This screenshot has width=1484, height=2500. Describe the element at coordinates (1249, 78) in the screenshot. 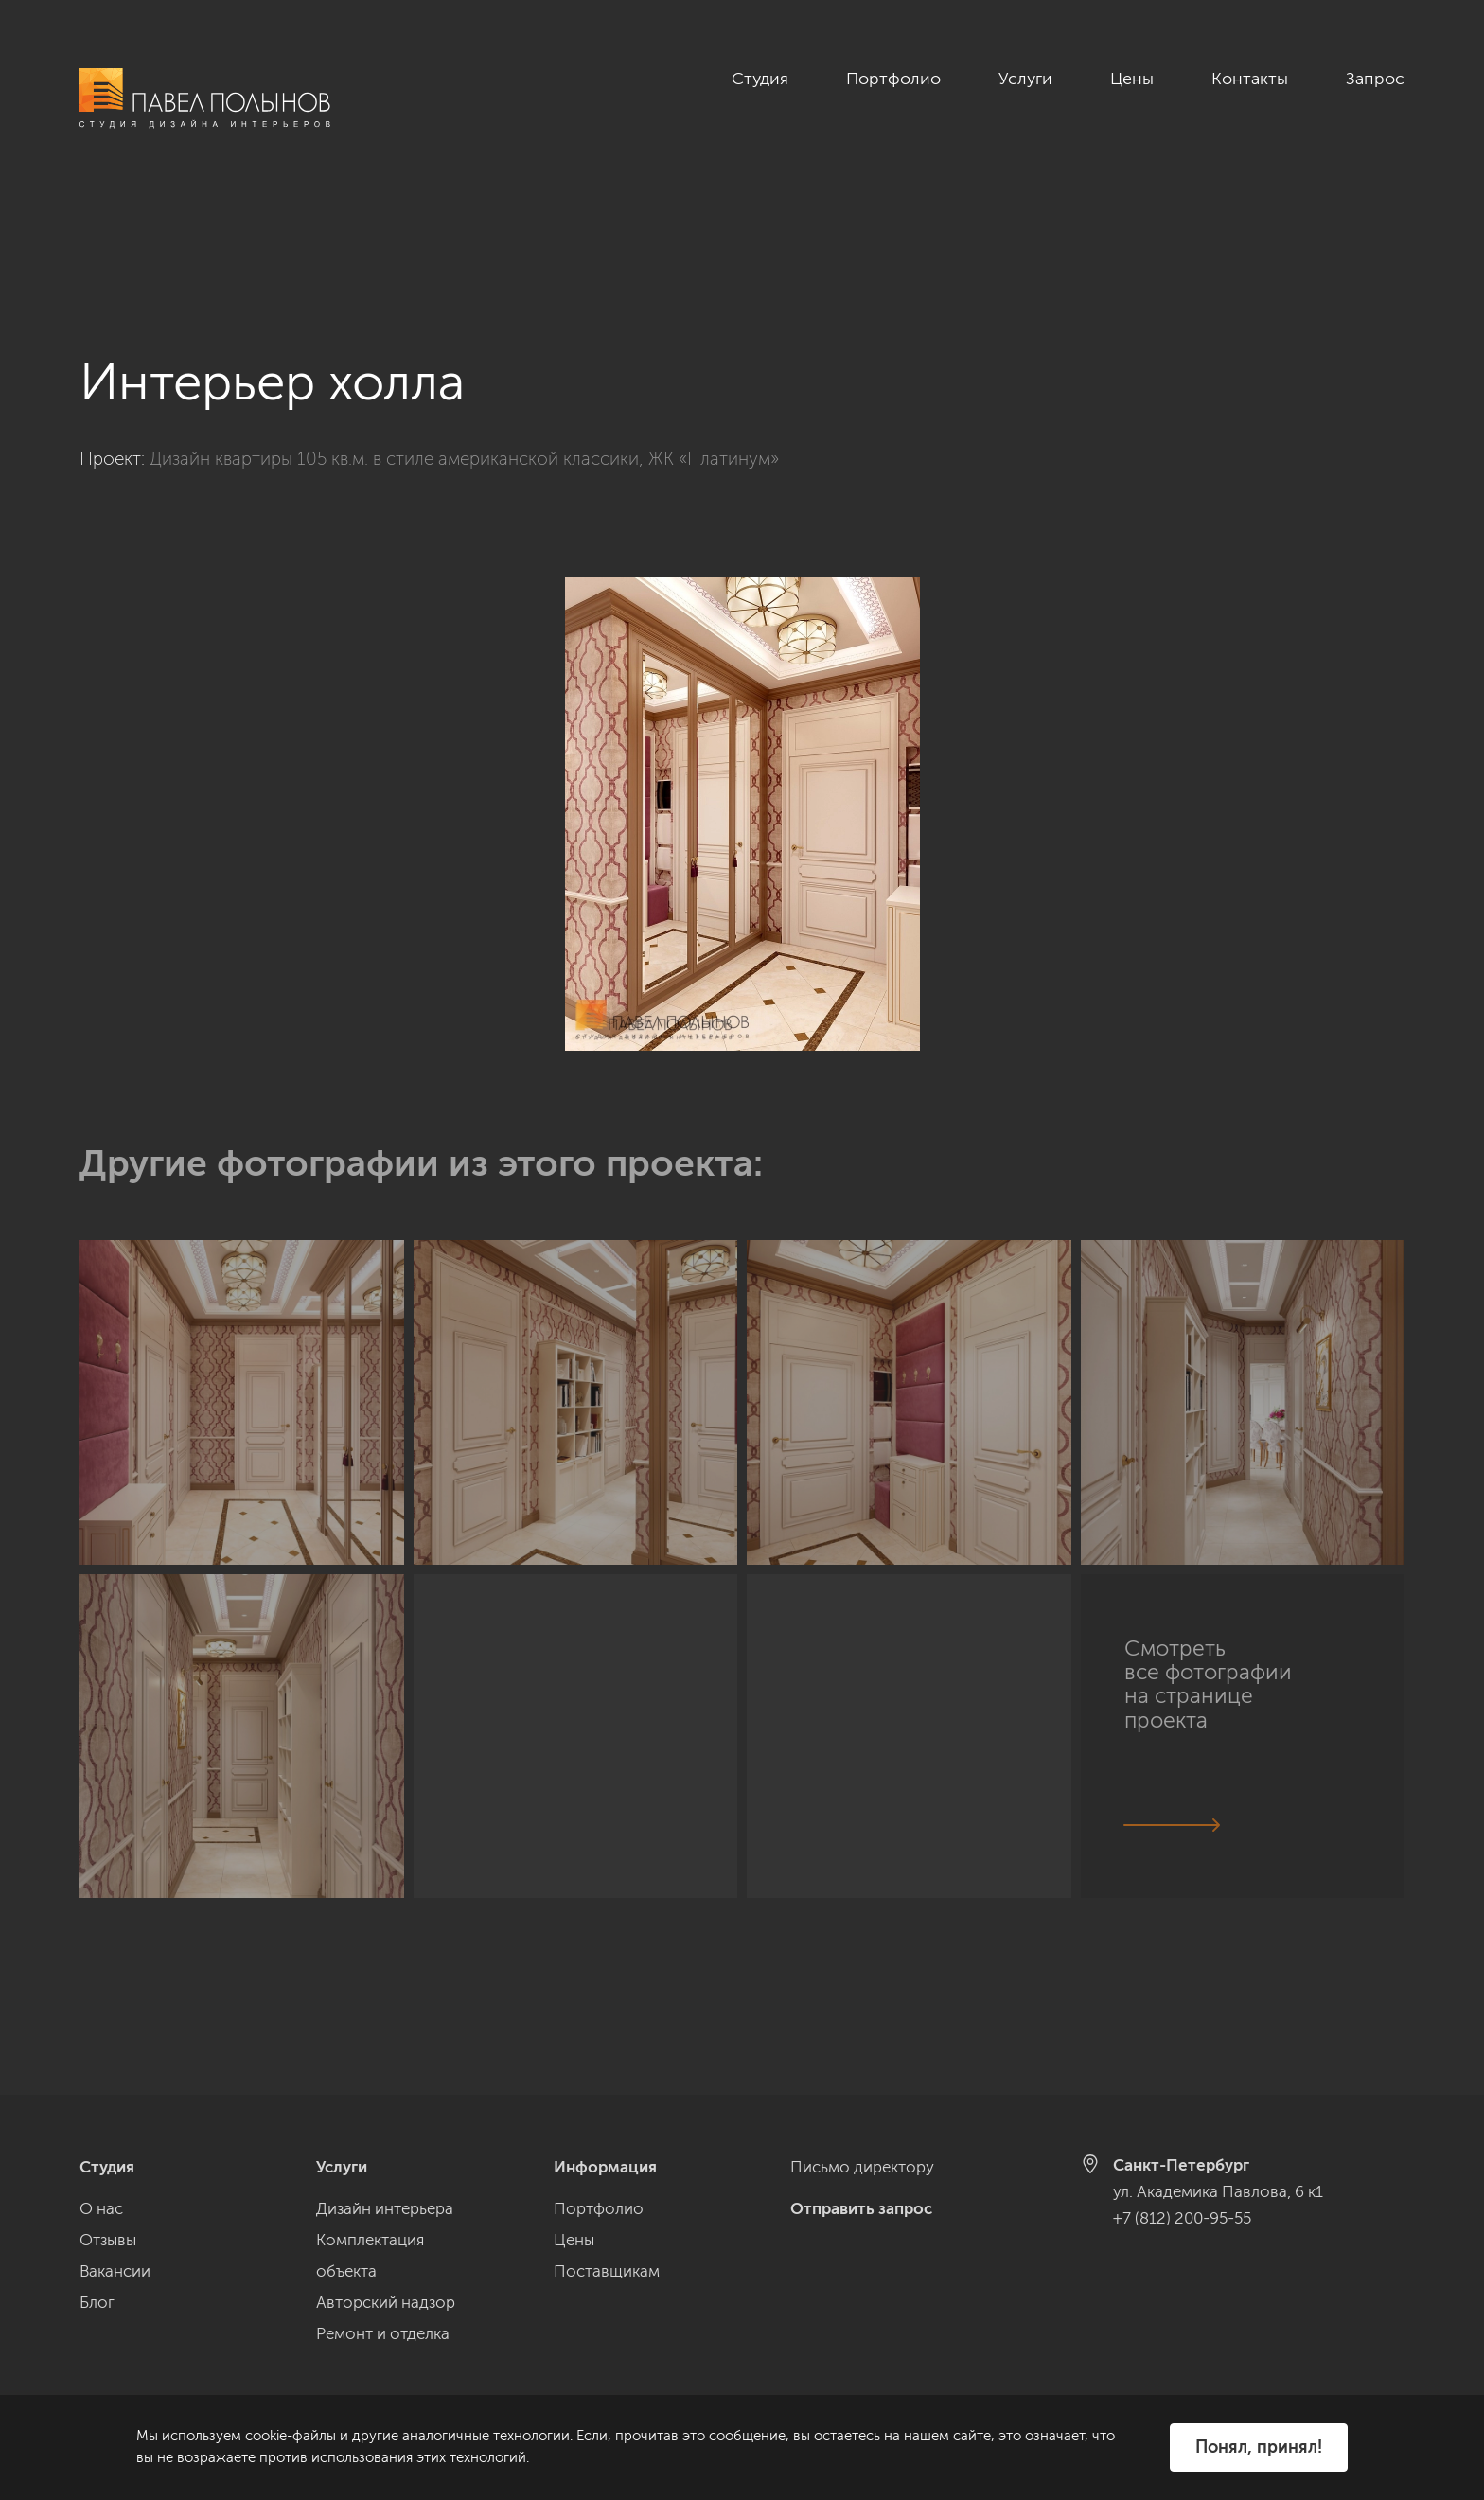

I see `Контакты` at that location.